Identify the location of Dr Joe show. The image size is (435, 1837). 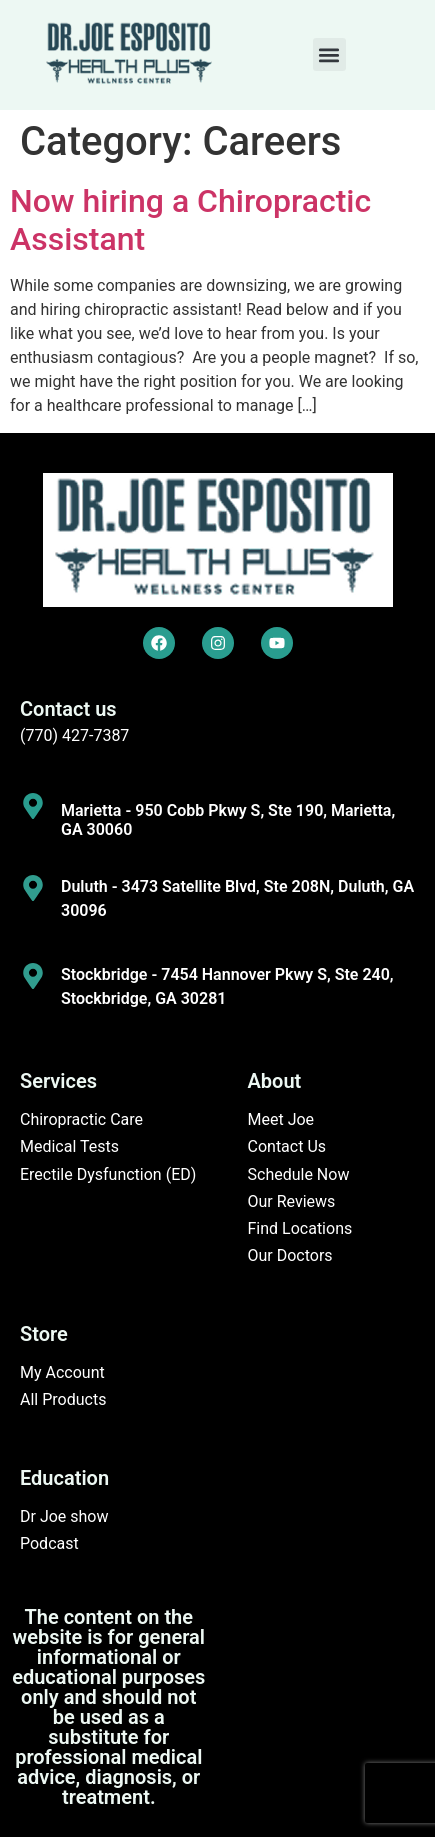
(64, 1516).